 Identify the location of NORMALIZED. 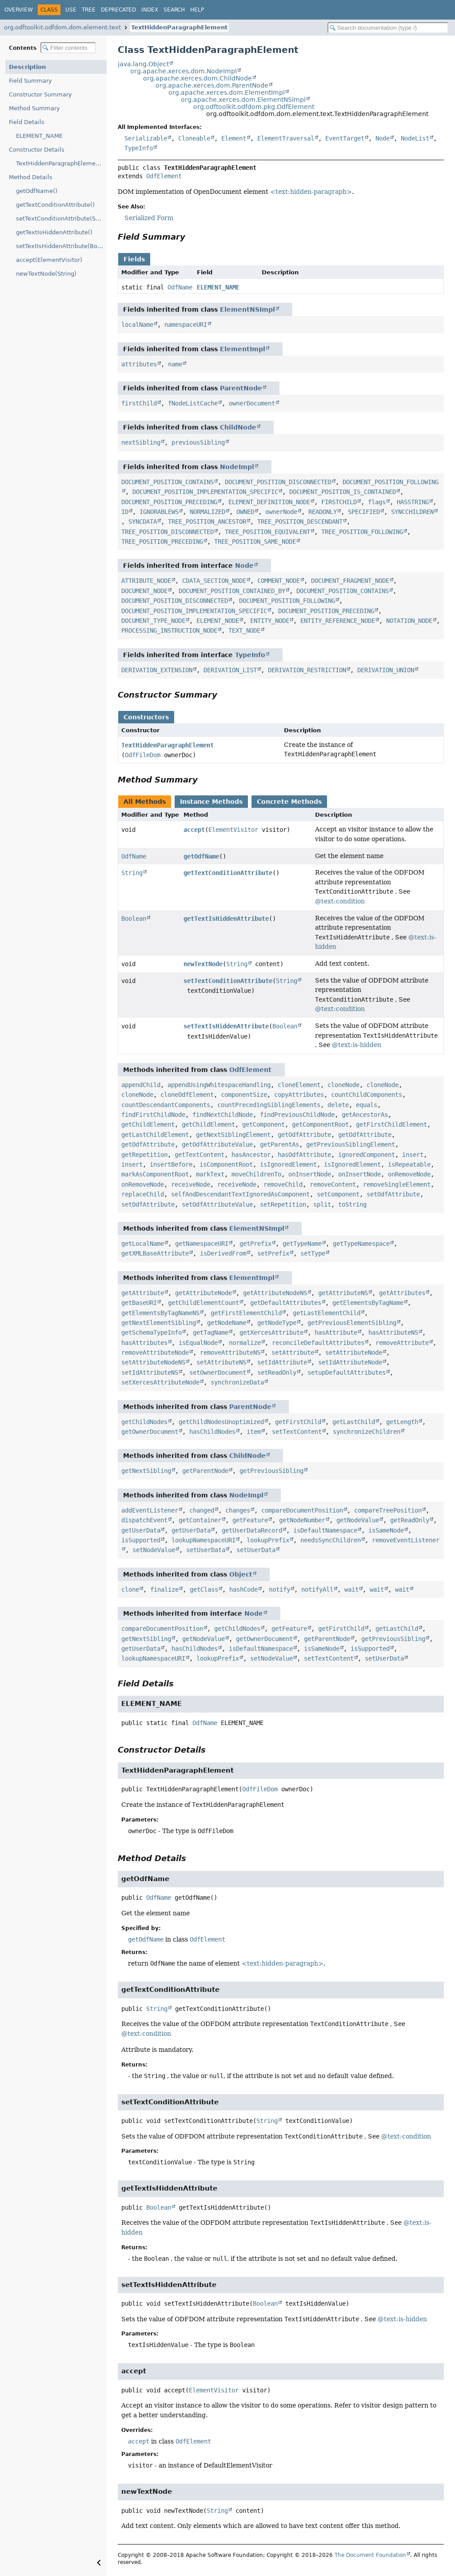
(207, 511).